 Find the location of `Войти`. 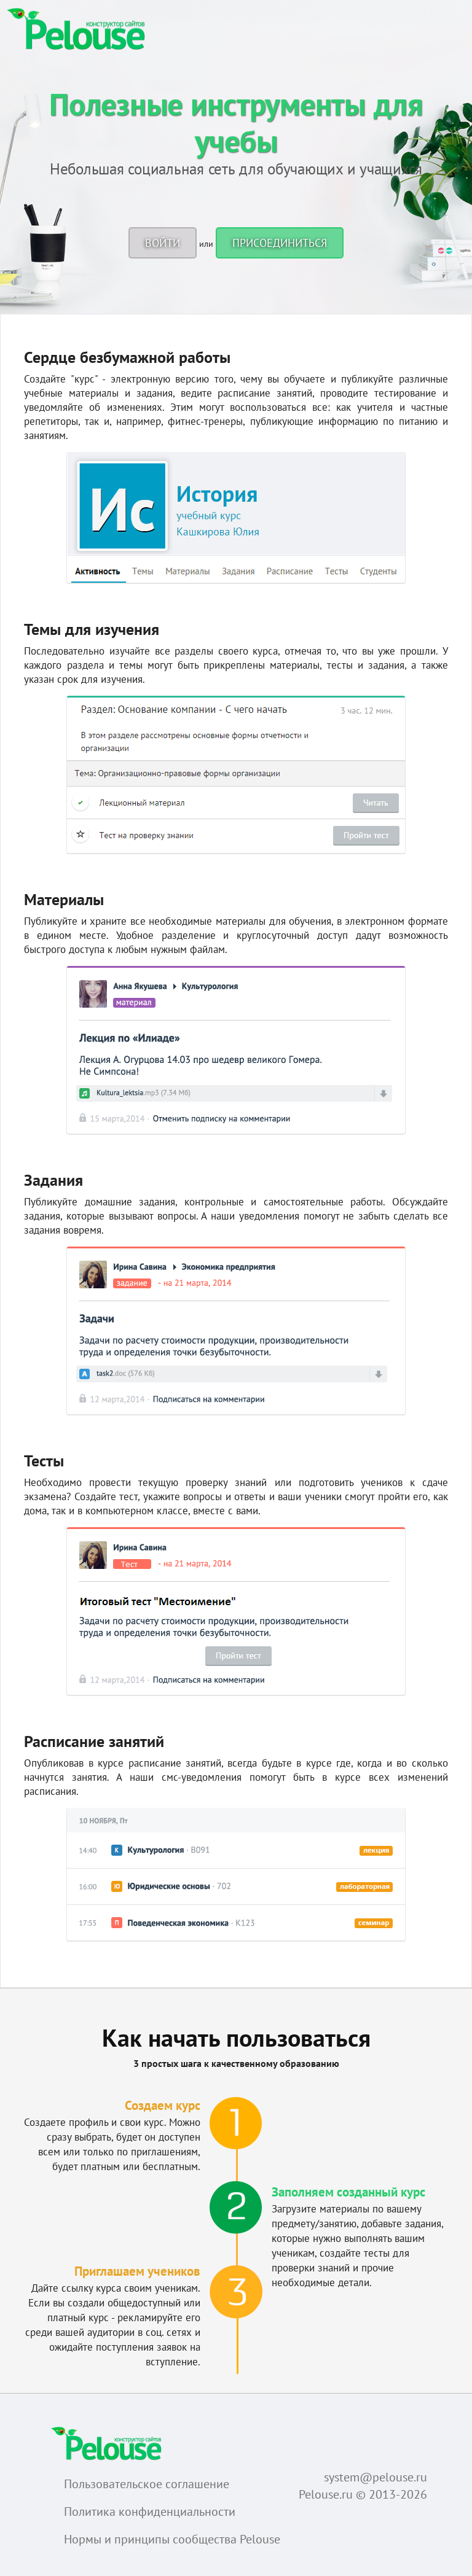

Войти is located at coordinates (162, 243).